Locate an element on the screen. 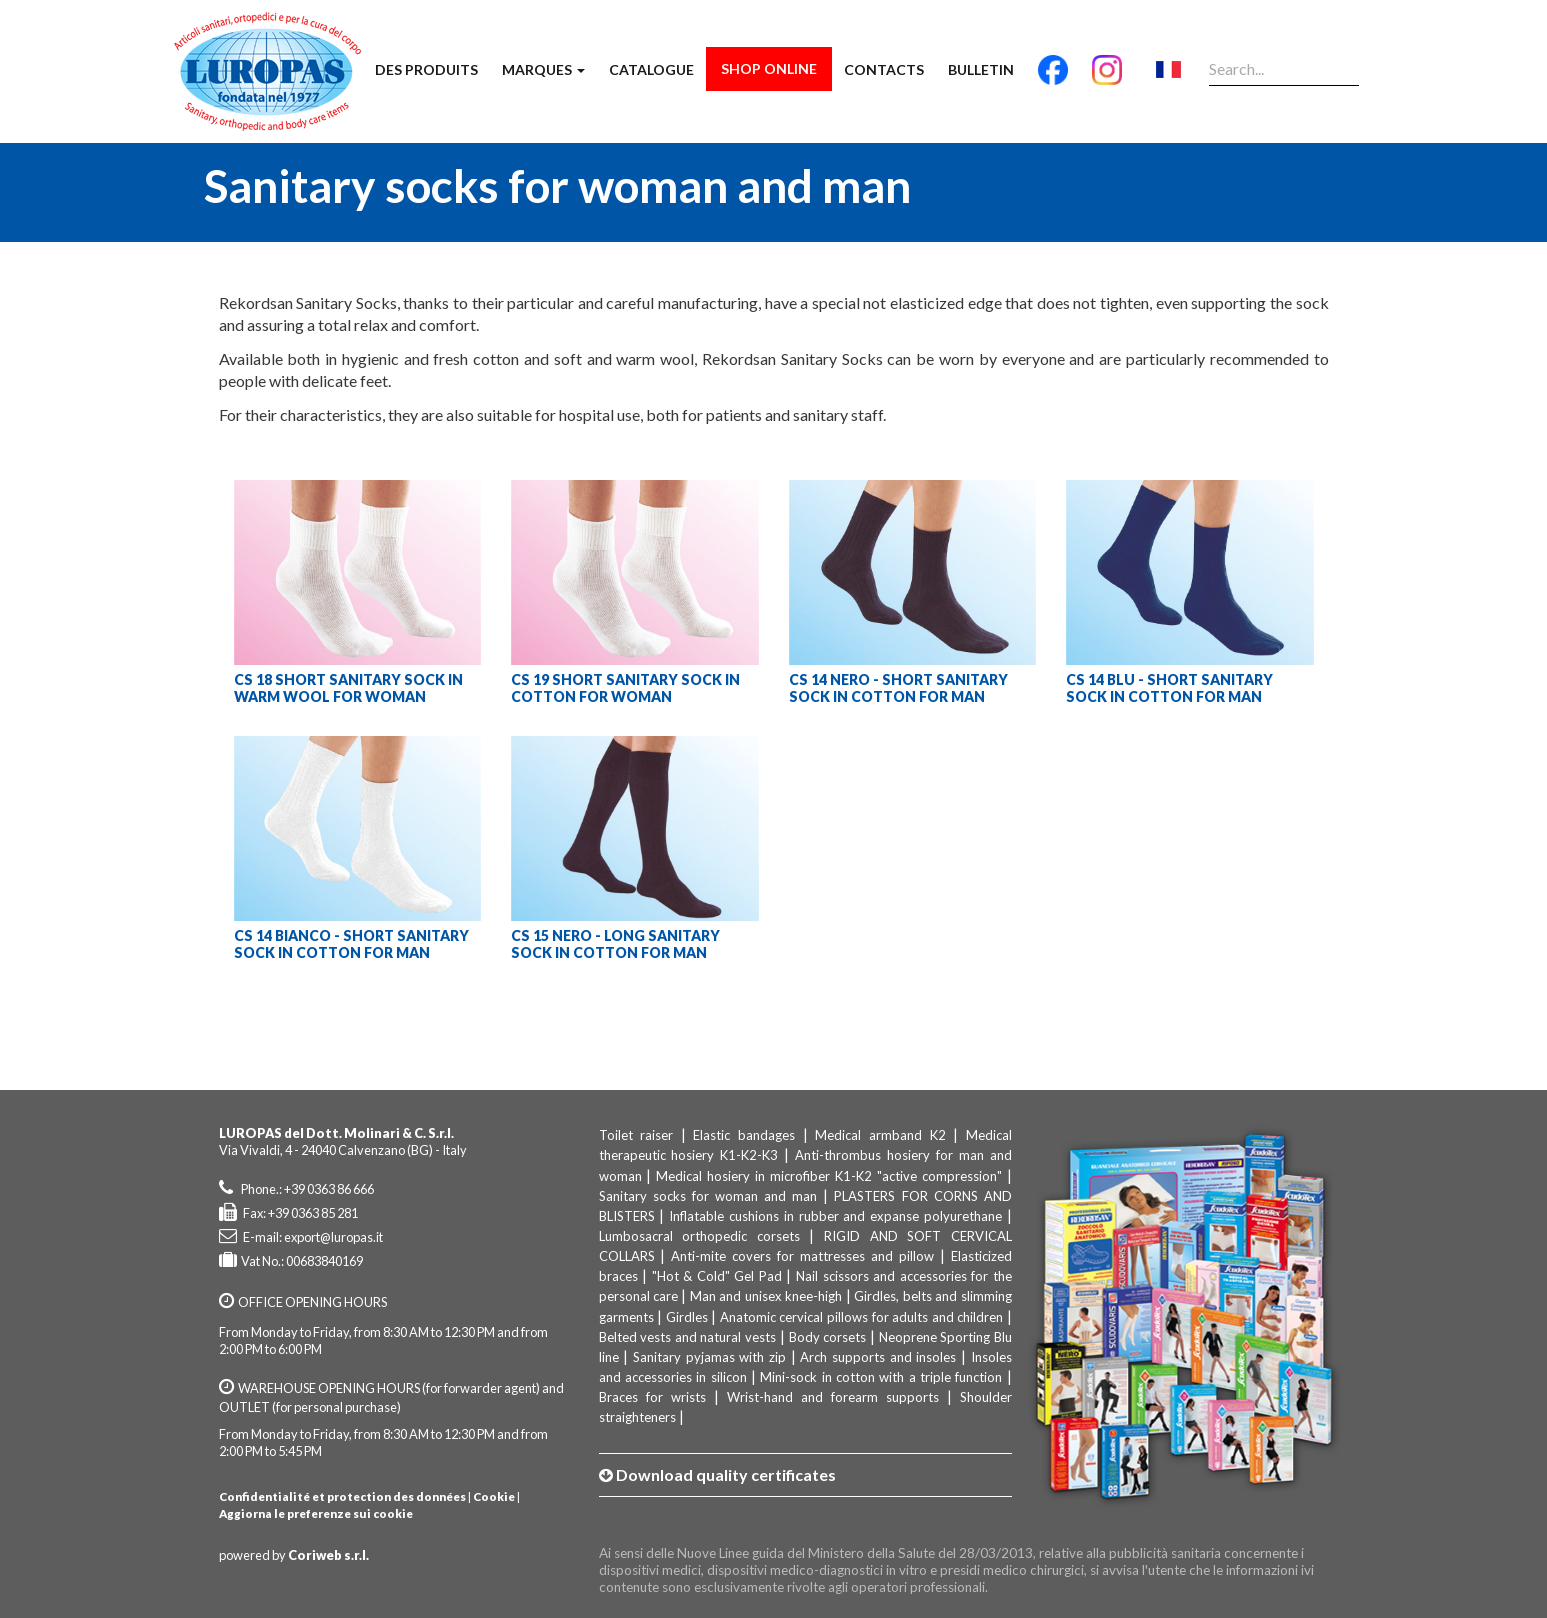 The image size is (1547, 1618). Wrist-hand and forearm supports is located at coordinates (833, 1397).